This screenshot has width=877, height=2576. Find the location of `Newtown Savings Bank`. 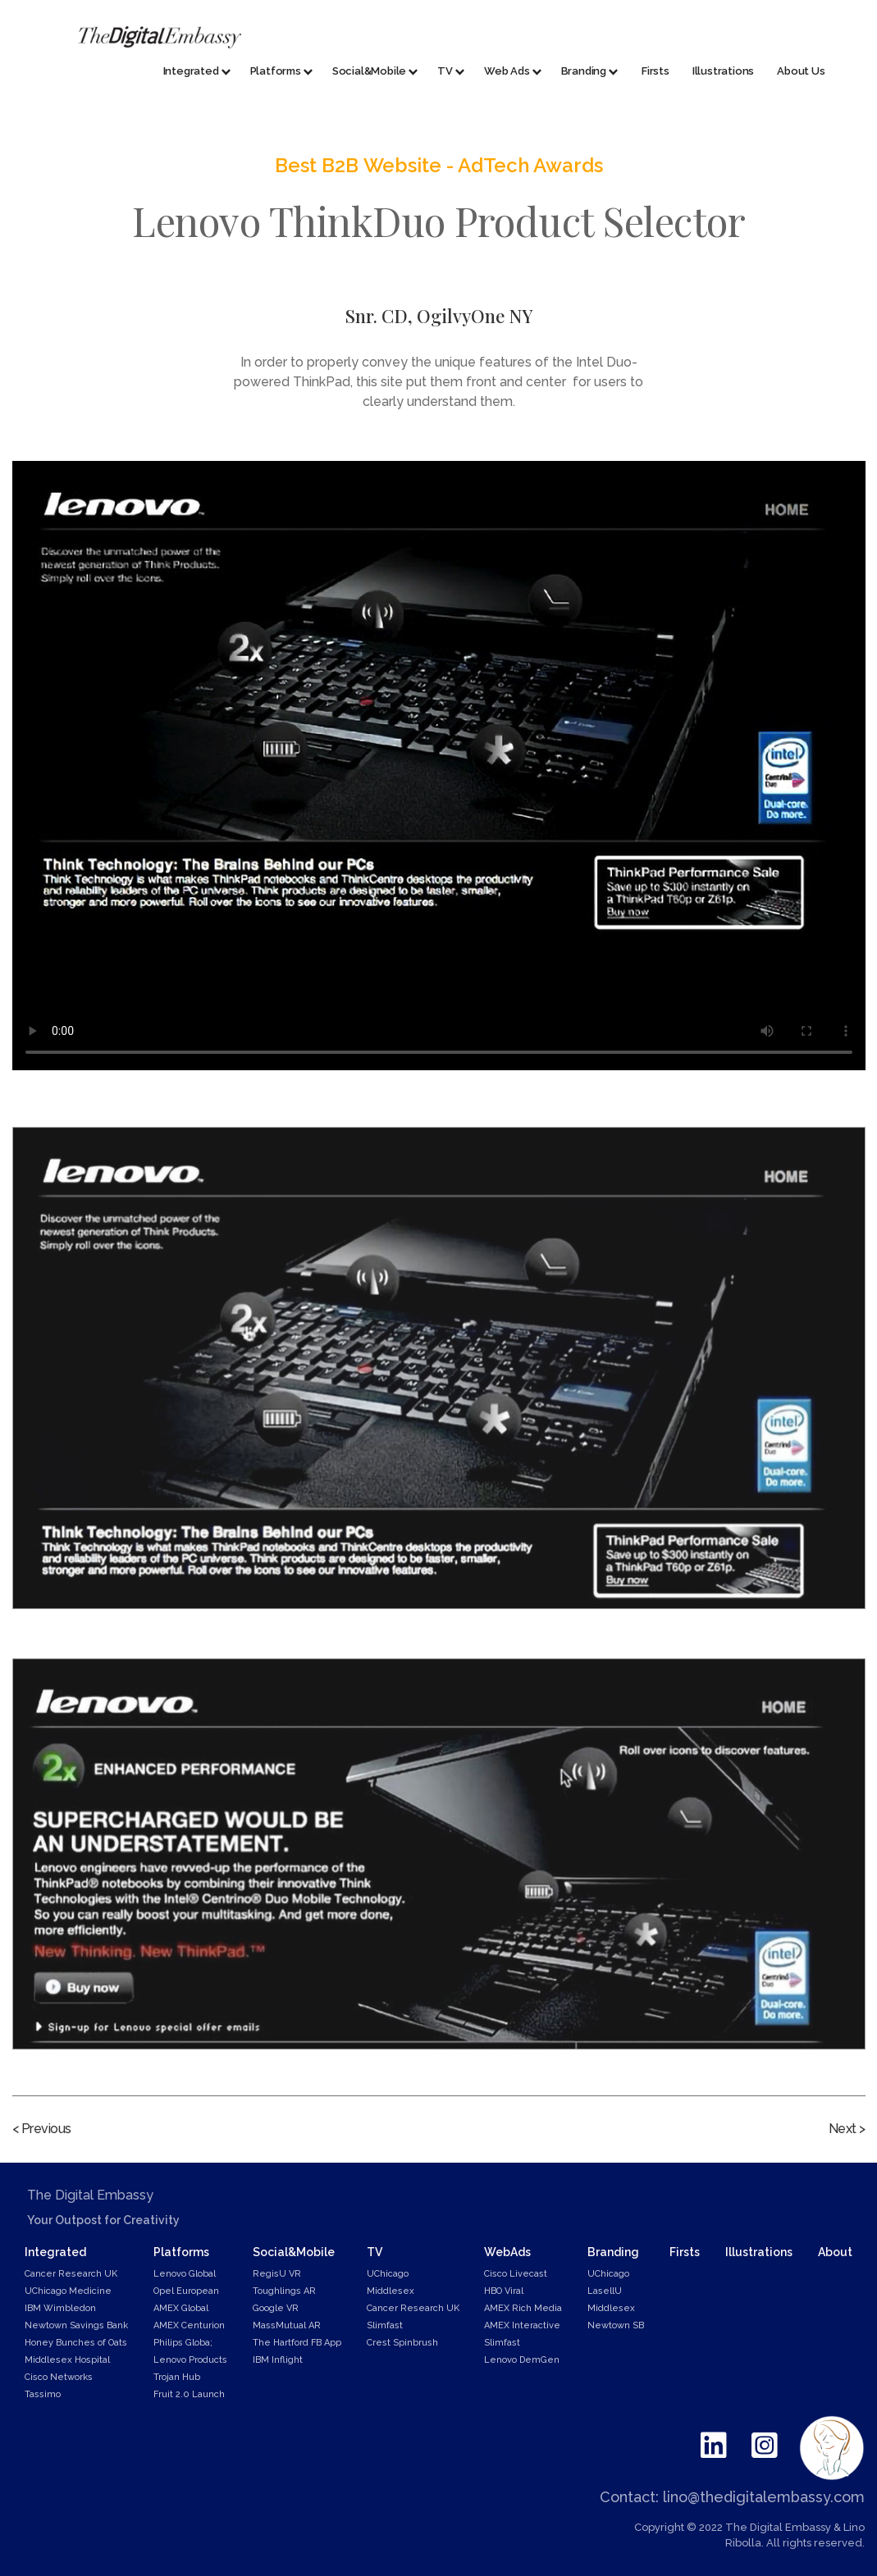

Newtown Savings Bank is located at coordinates (76, 2325).